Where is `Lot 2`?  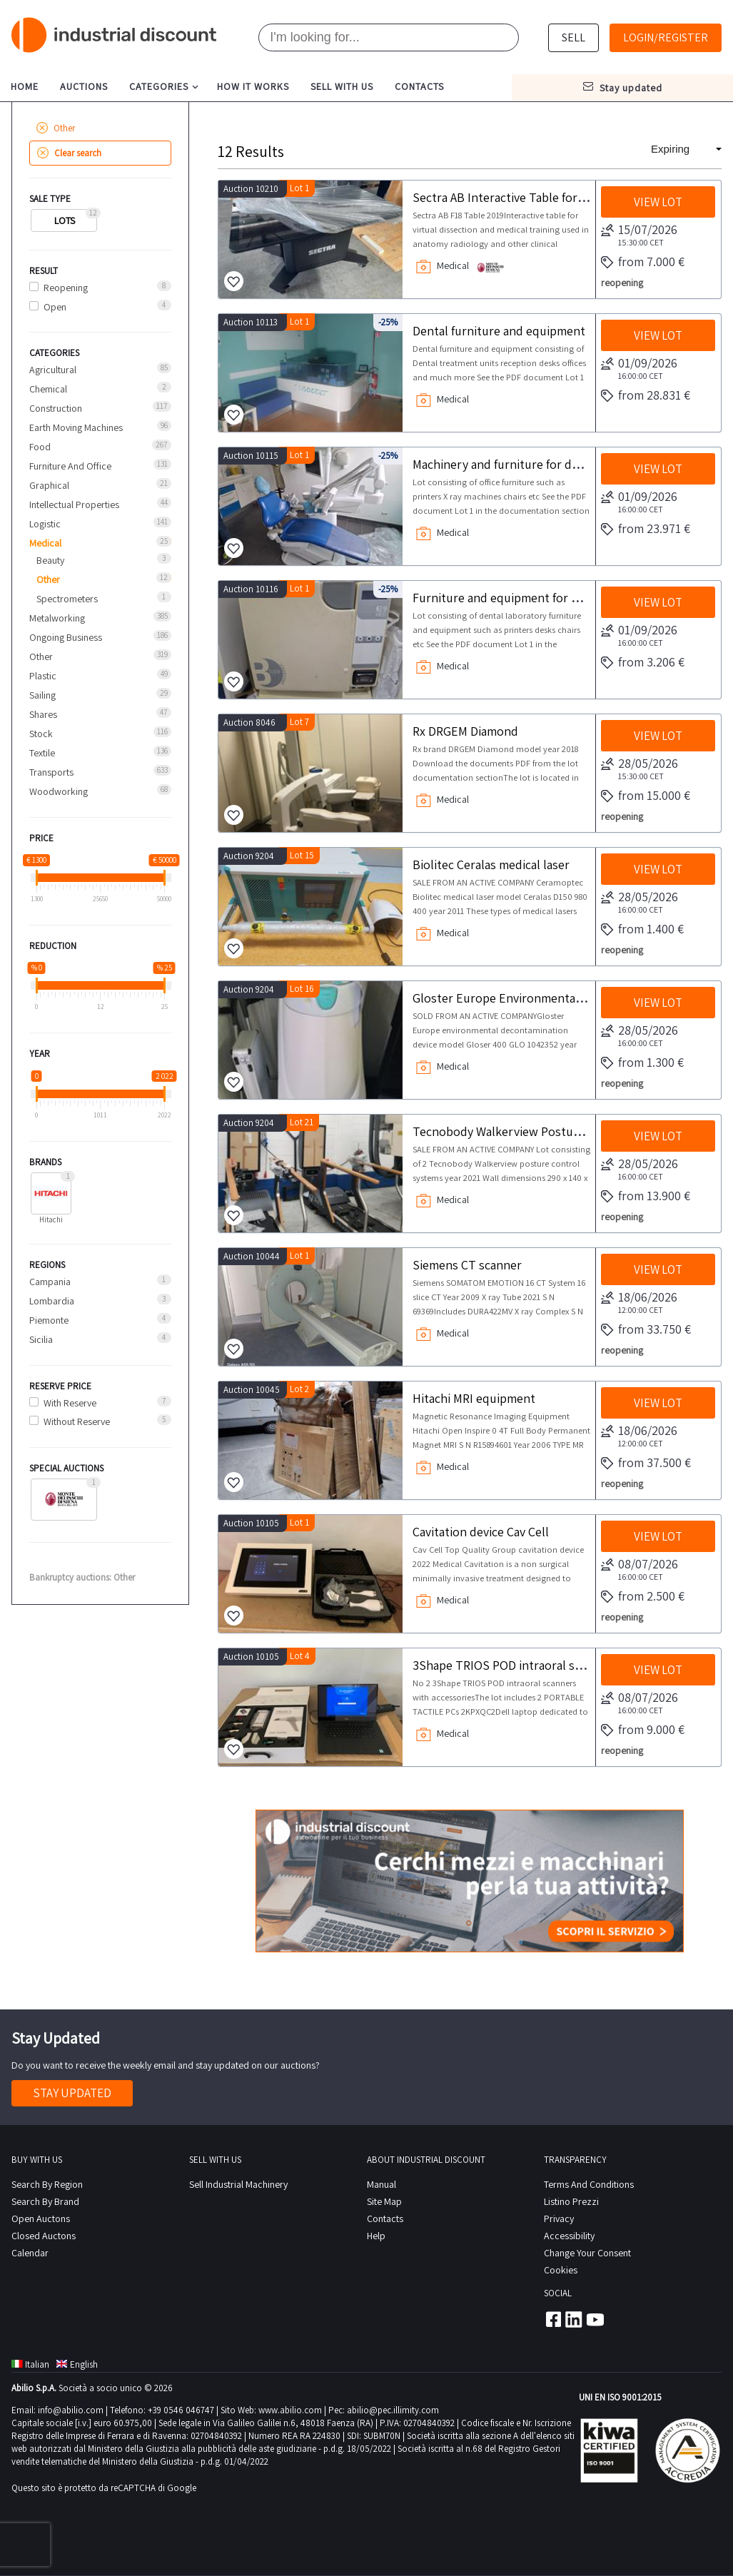 Lot 2 is located at coordinates (299, 1389).